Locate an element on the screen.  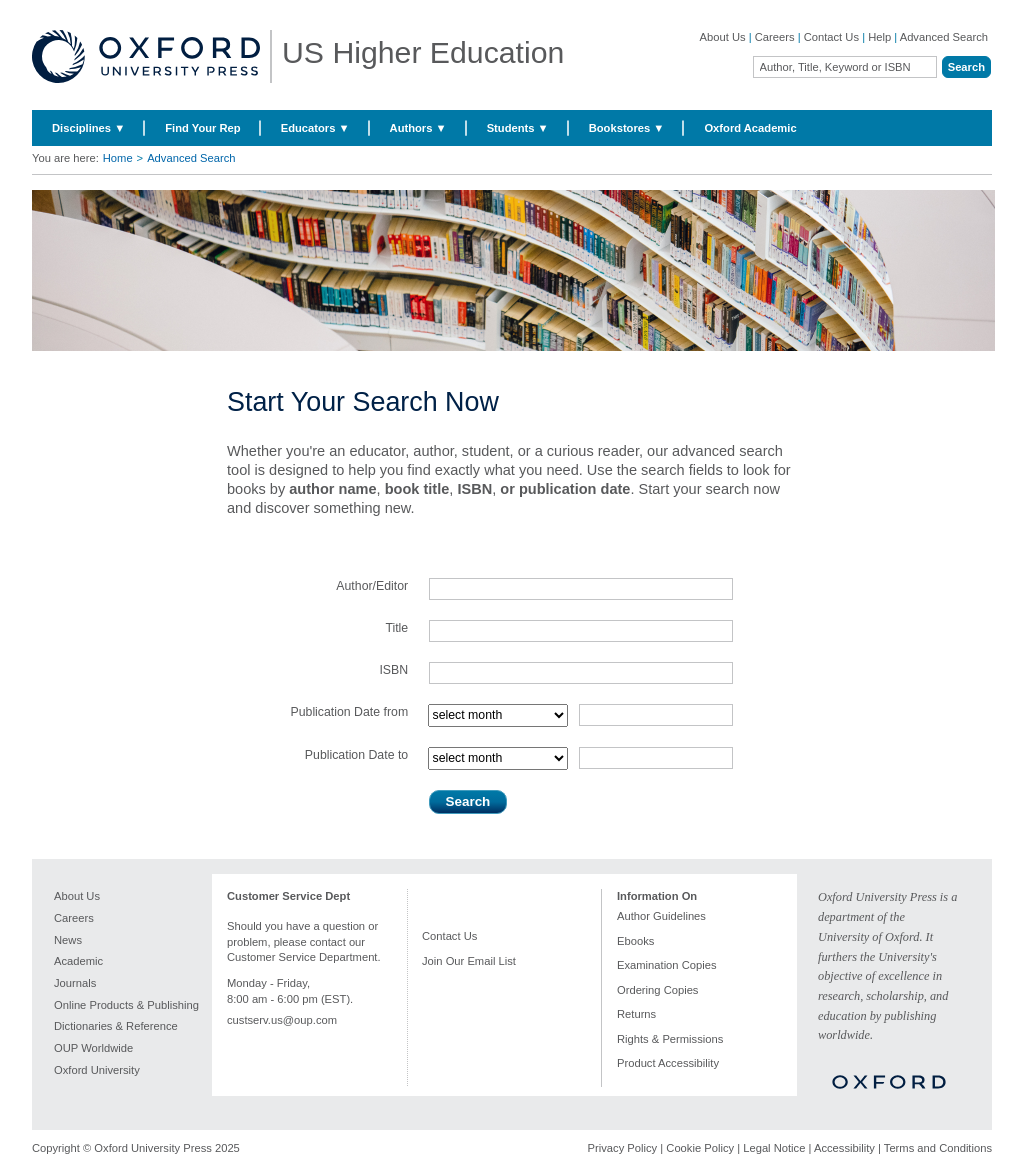
Returns is located at coordinates (636, 1014).